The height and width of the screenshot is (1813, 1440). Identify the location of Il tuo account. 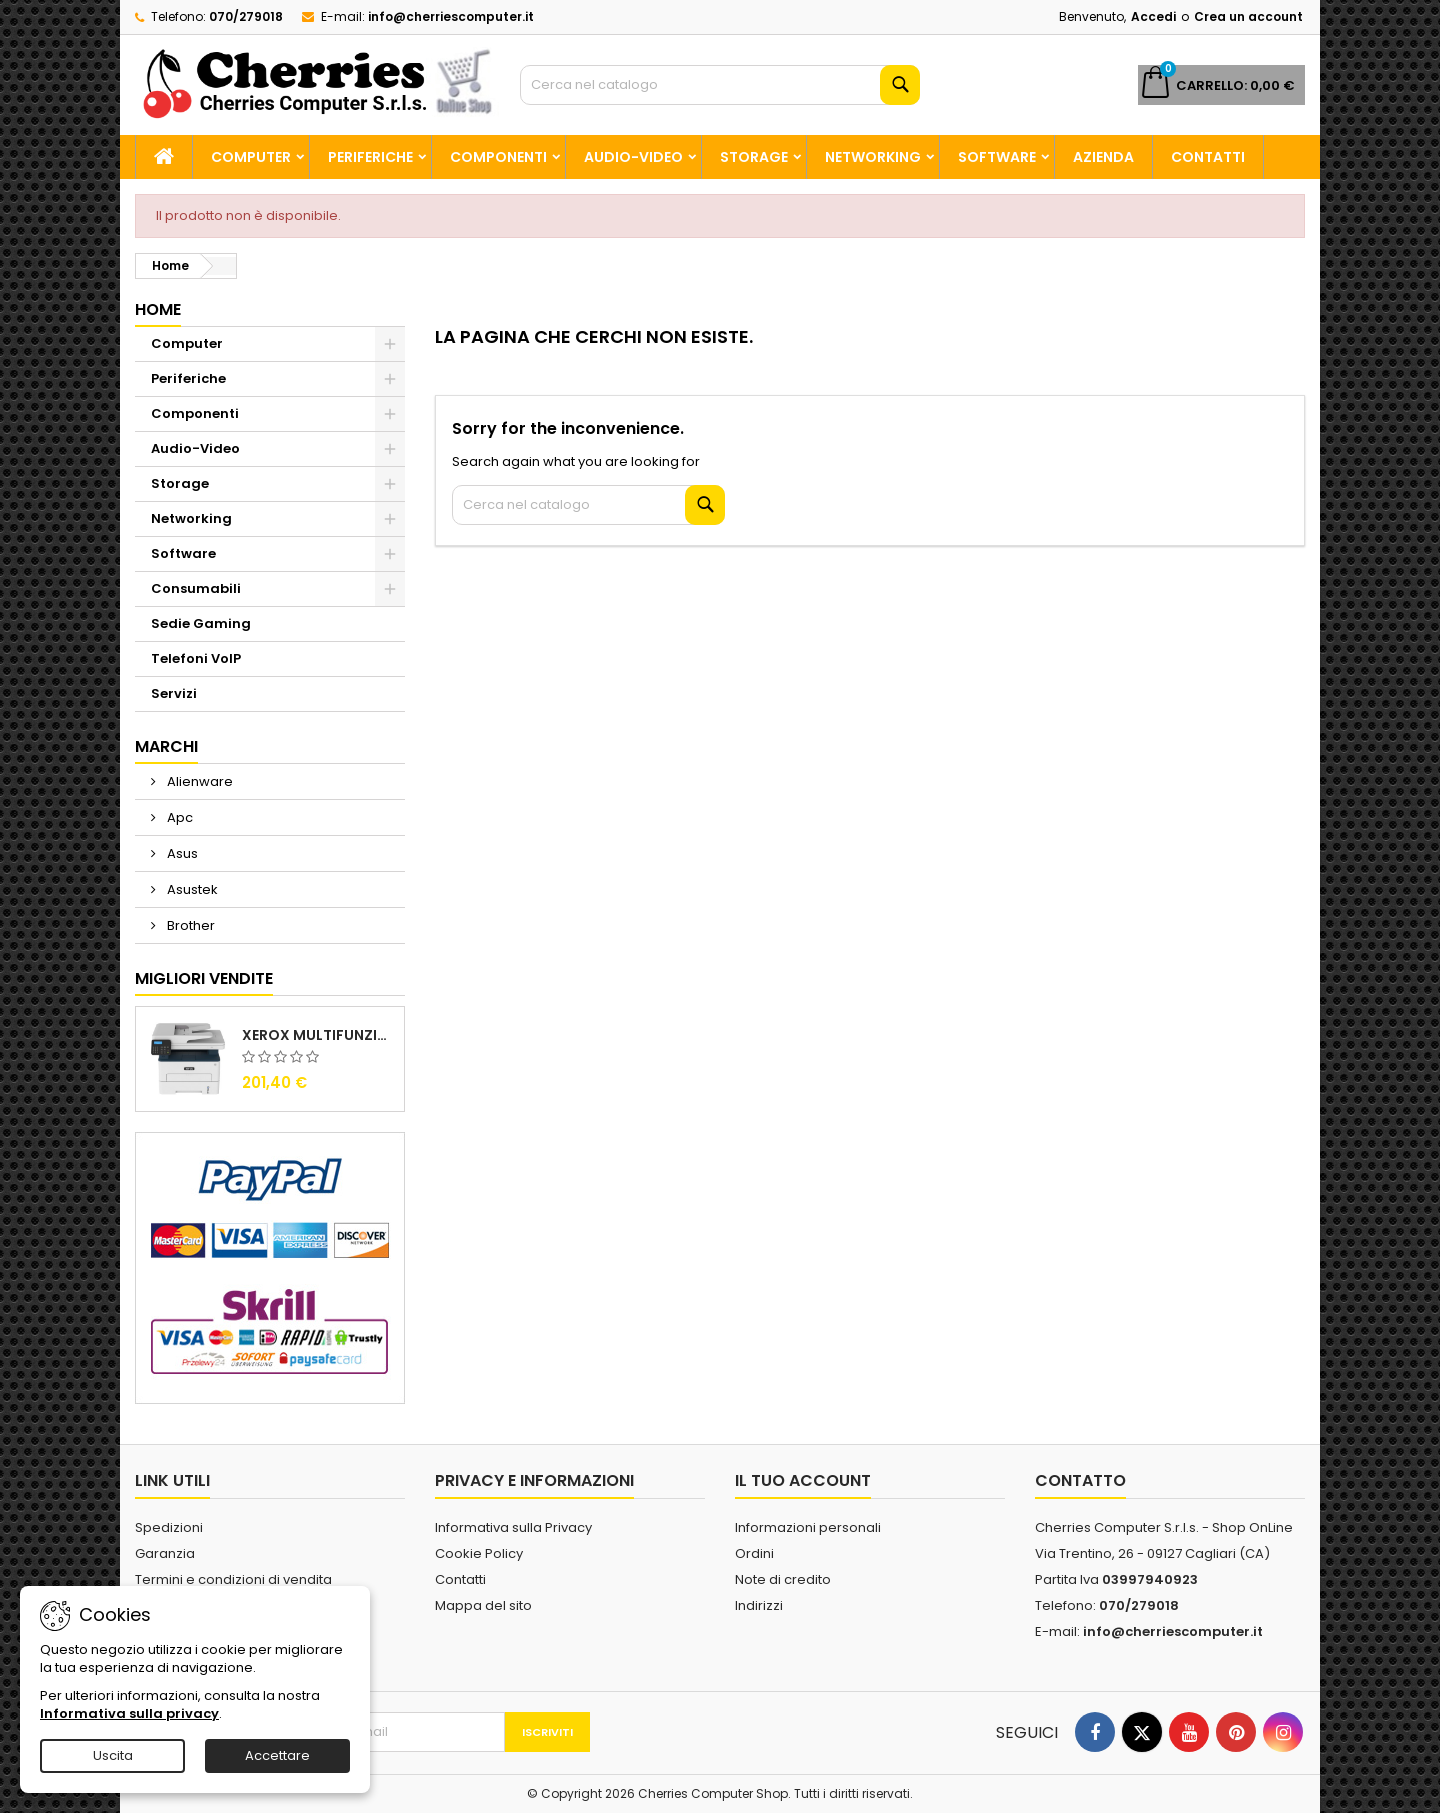
(803, 1480).